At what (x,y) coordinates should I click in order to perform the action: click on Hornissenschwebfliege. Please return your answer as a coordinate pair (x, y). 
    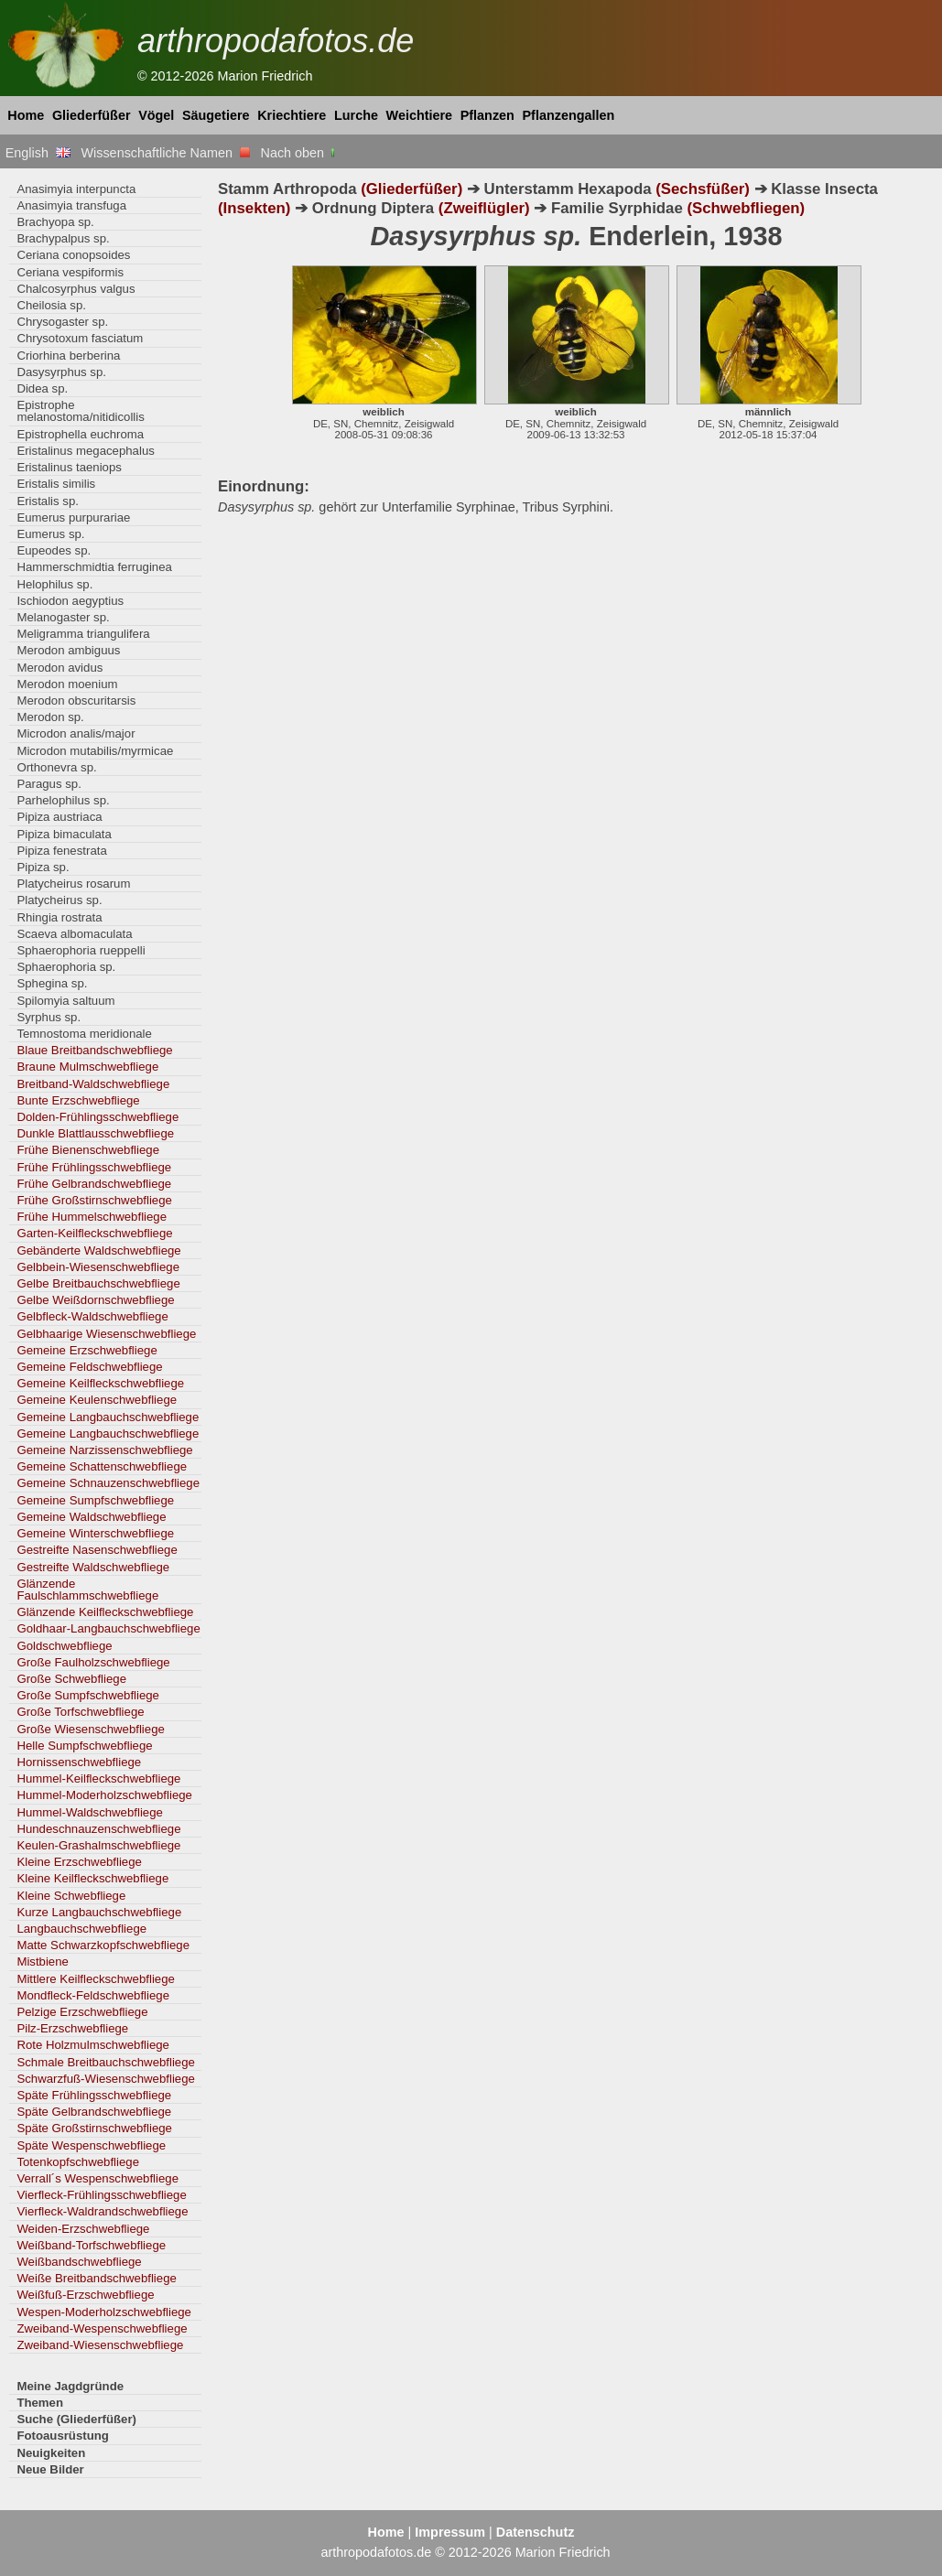
    Looking at the image, I should click on (78, 1762).